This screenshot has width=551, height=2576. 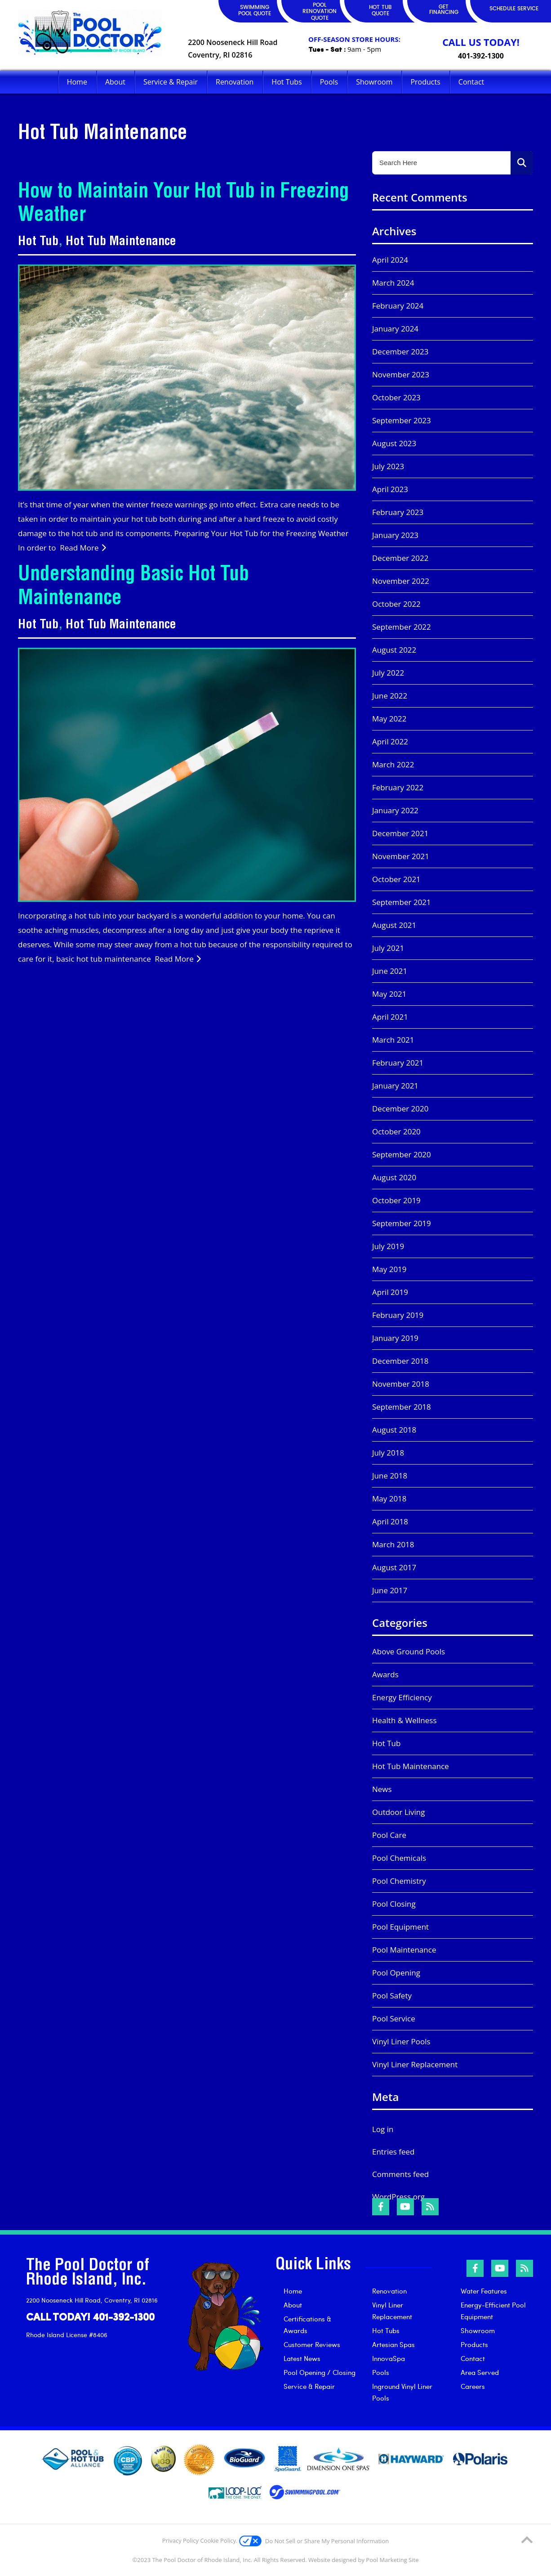 I want to click on February 2024, so click(x=397, y=305).